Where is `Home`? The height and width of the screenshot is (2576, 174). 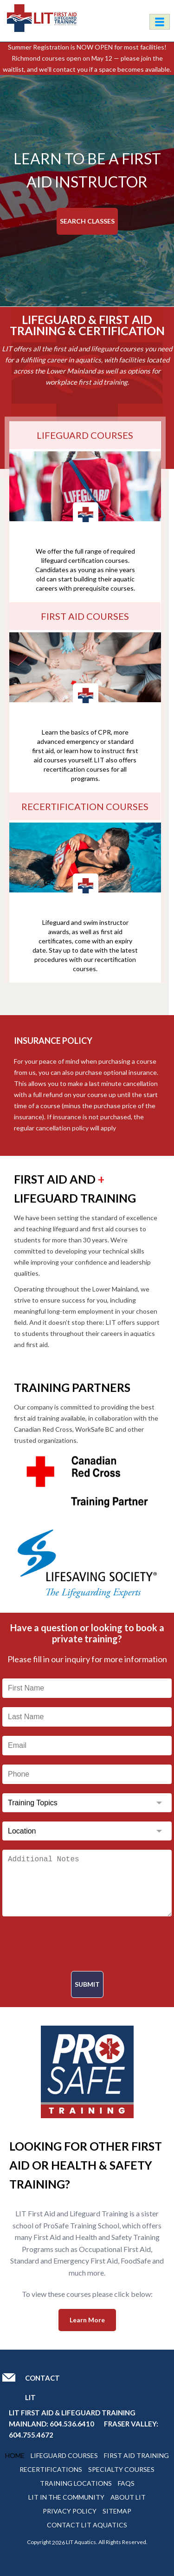
Home is located at coordinates (15, 2455).